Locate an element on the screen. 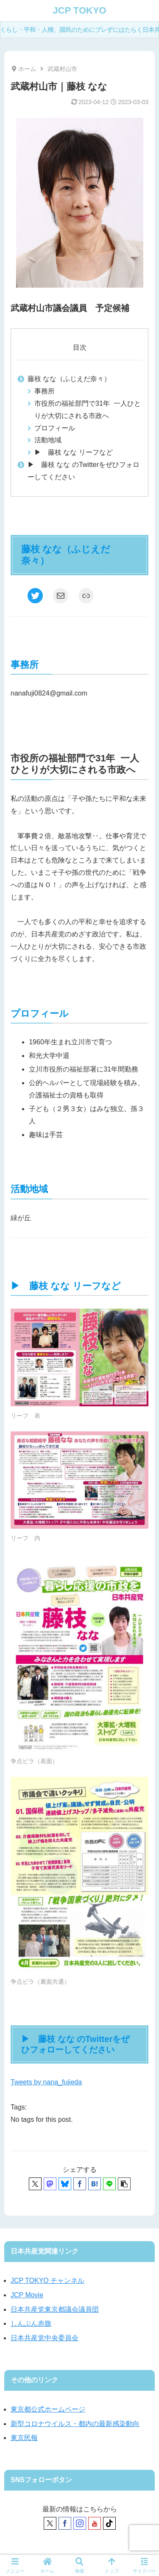 Image resolution: width=159 pixels, height=2576 pixels. [YouTubeをフォロー] is located at coordinates (94, 2523).